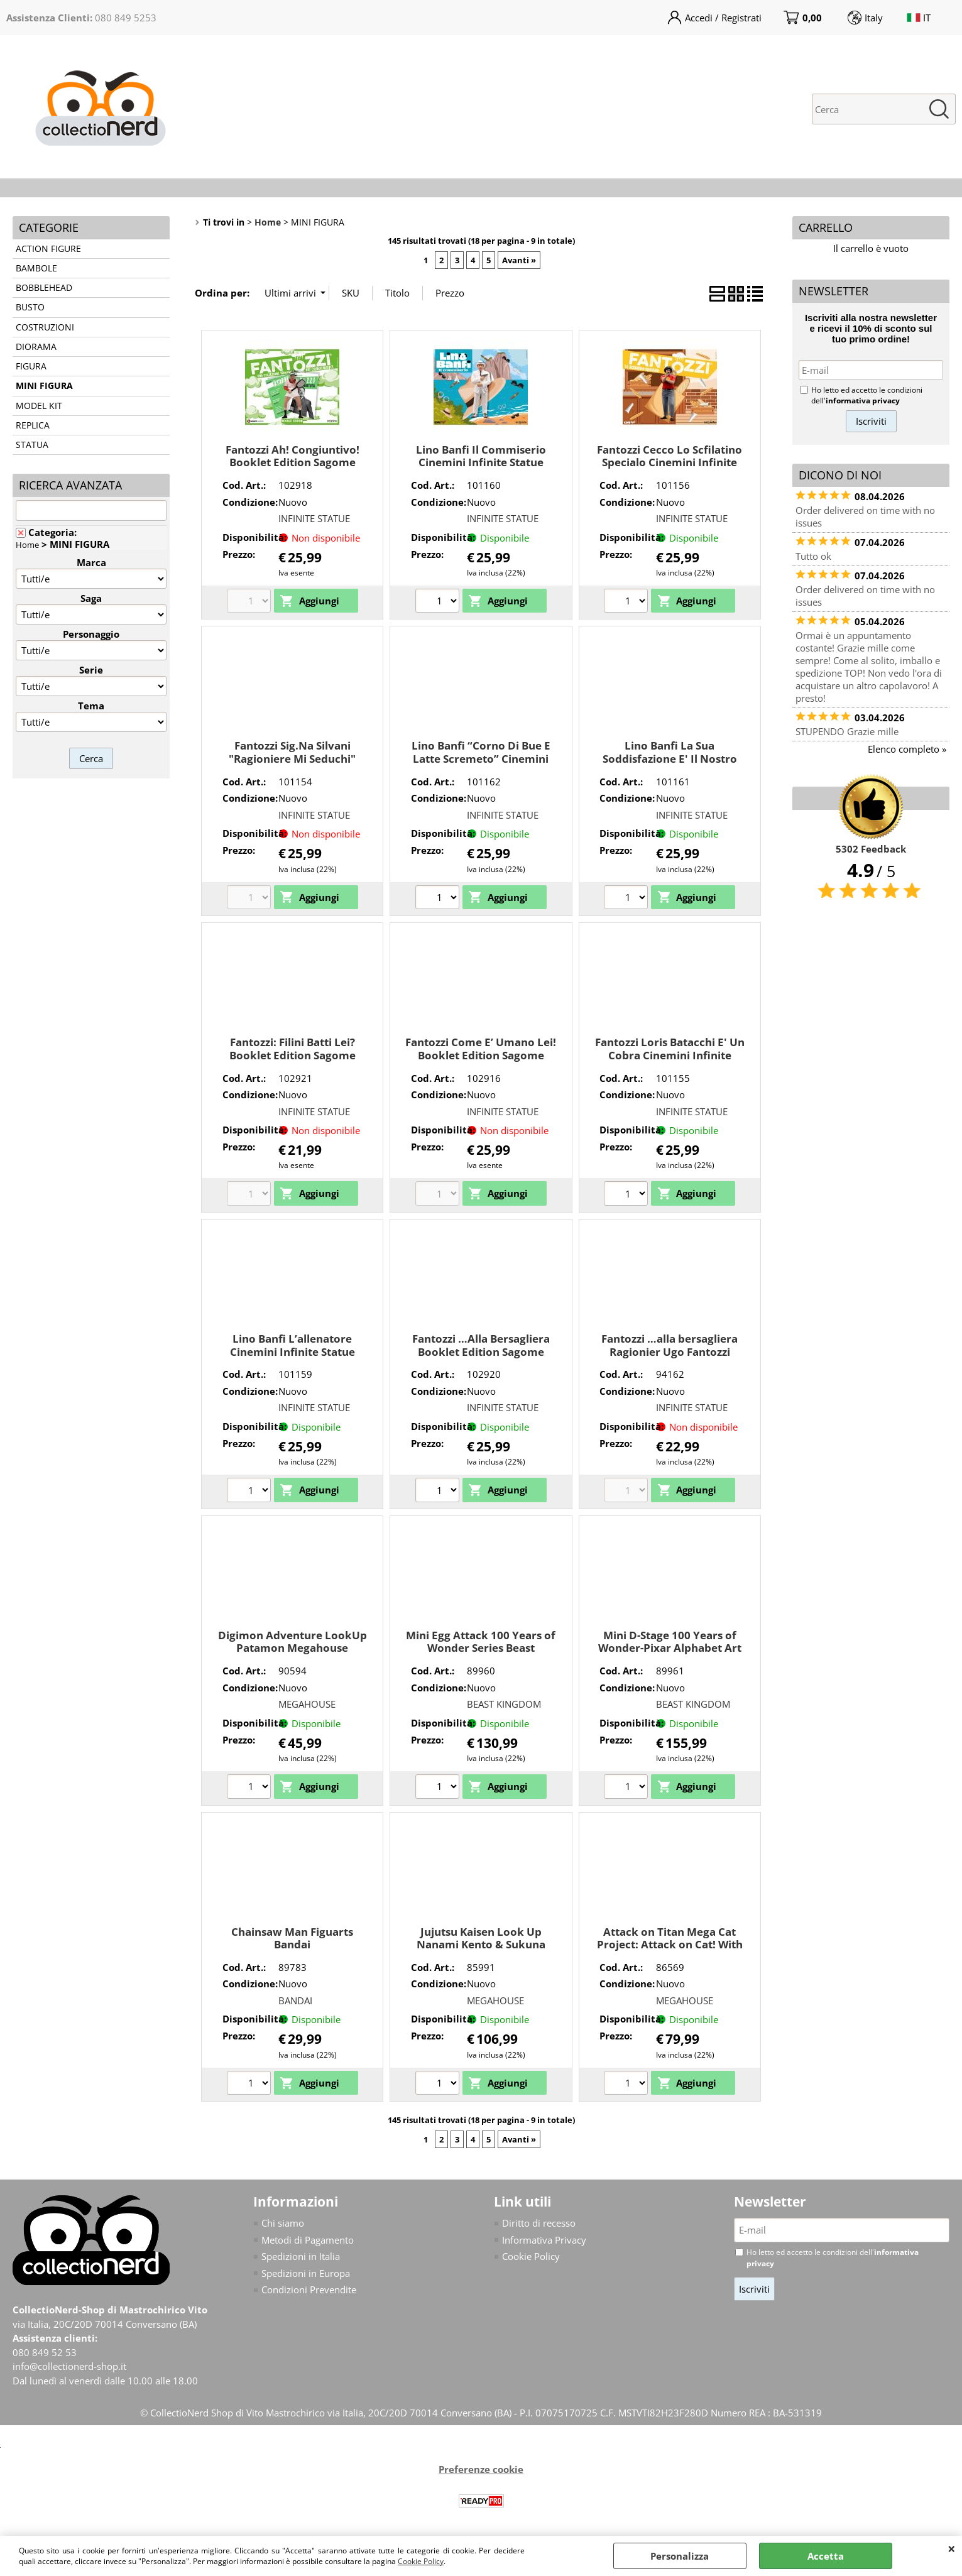  Describe the element at coordinates (314, 518) in the screenshot. I see `INFINITE STATUE` at that location.